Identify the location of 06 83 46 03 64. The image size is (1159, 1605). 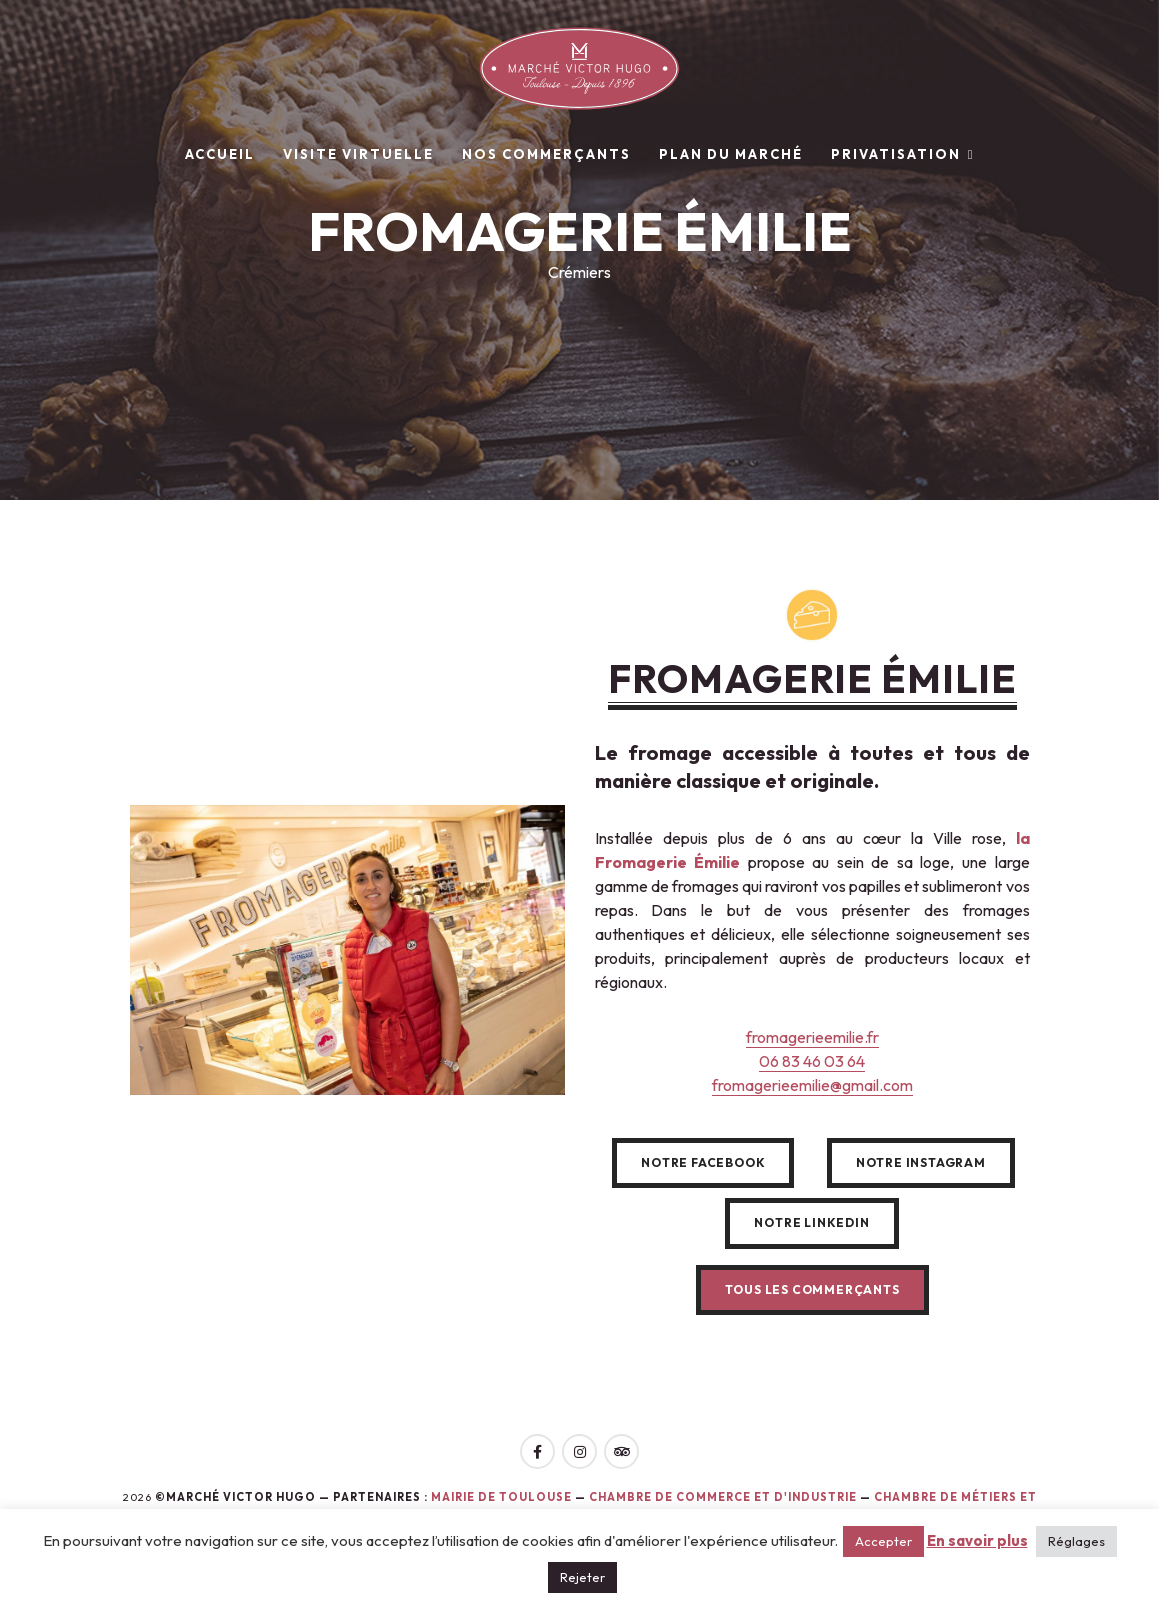
(812, 1061).